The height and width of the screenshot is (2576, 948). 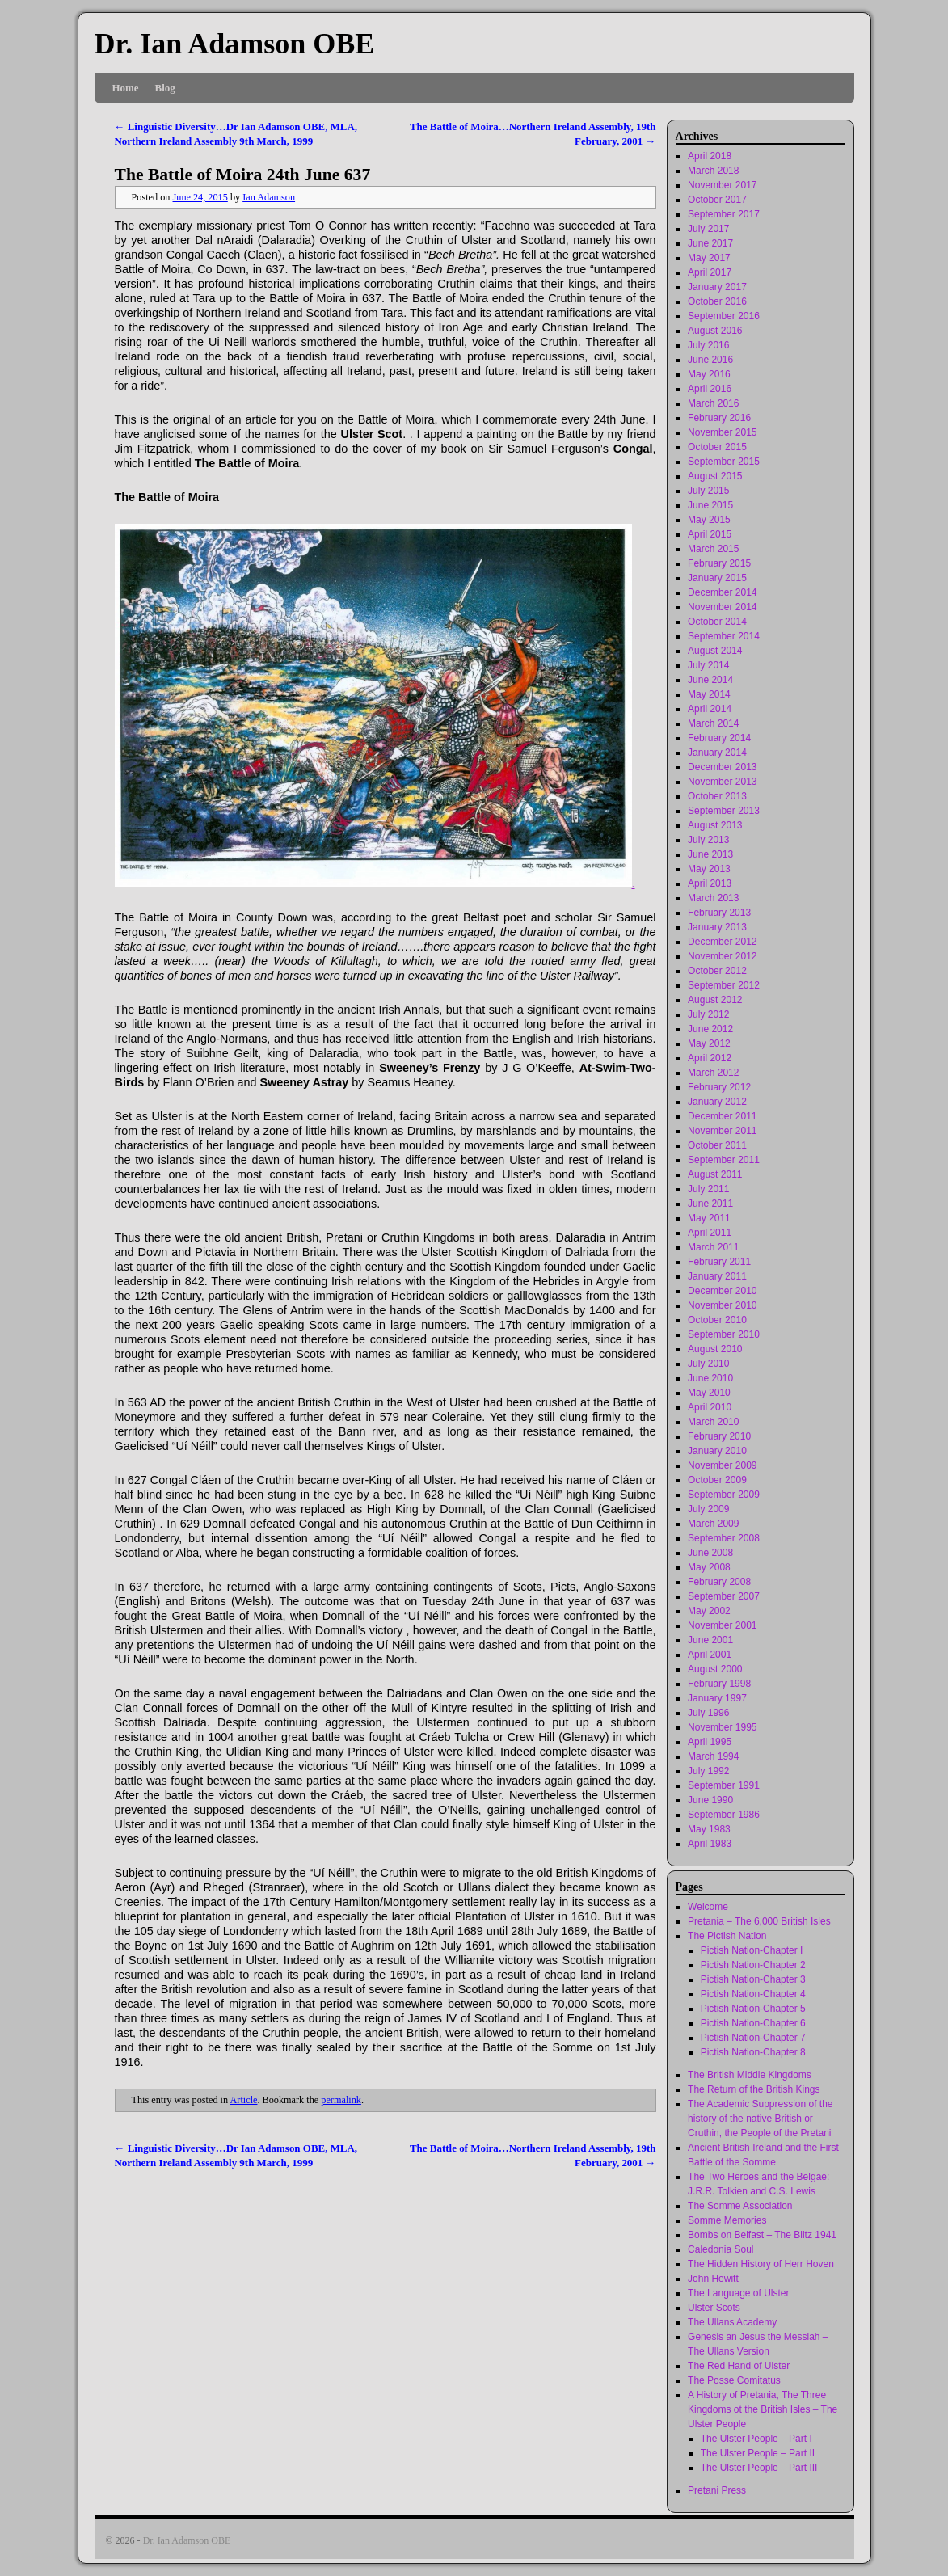 What do you see at coordinates (734, 2380) in the screenshot?
I see `The Posse Comitatus` at bounding box center [734, 2380].